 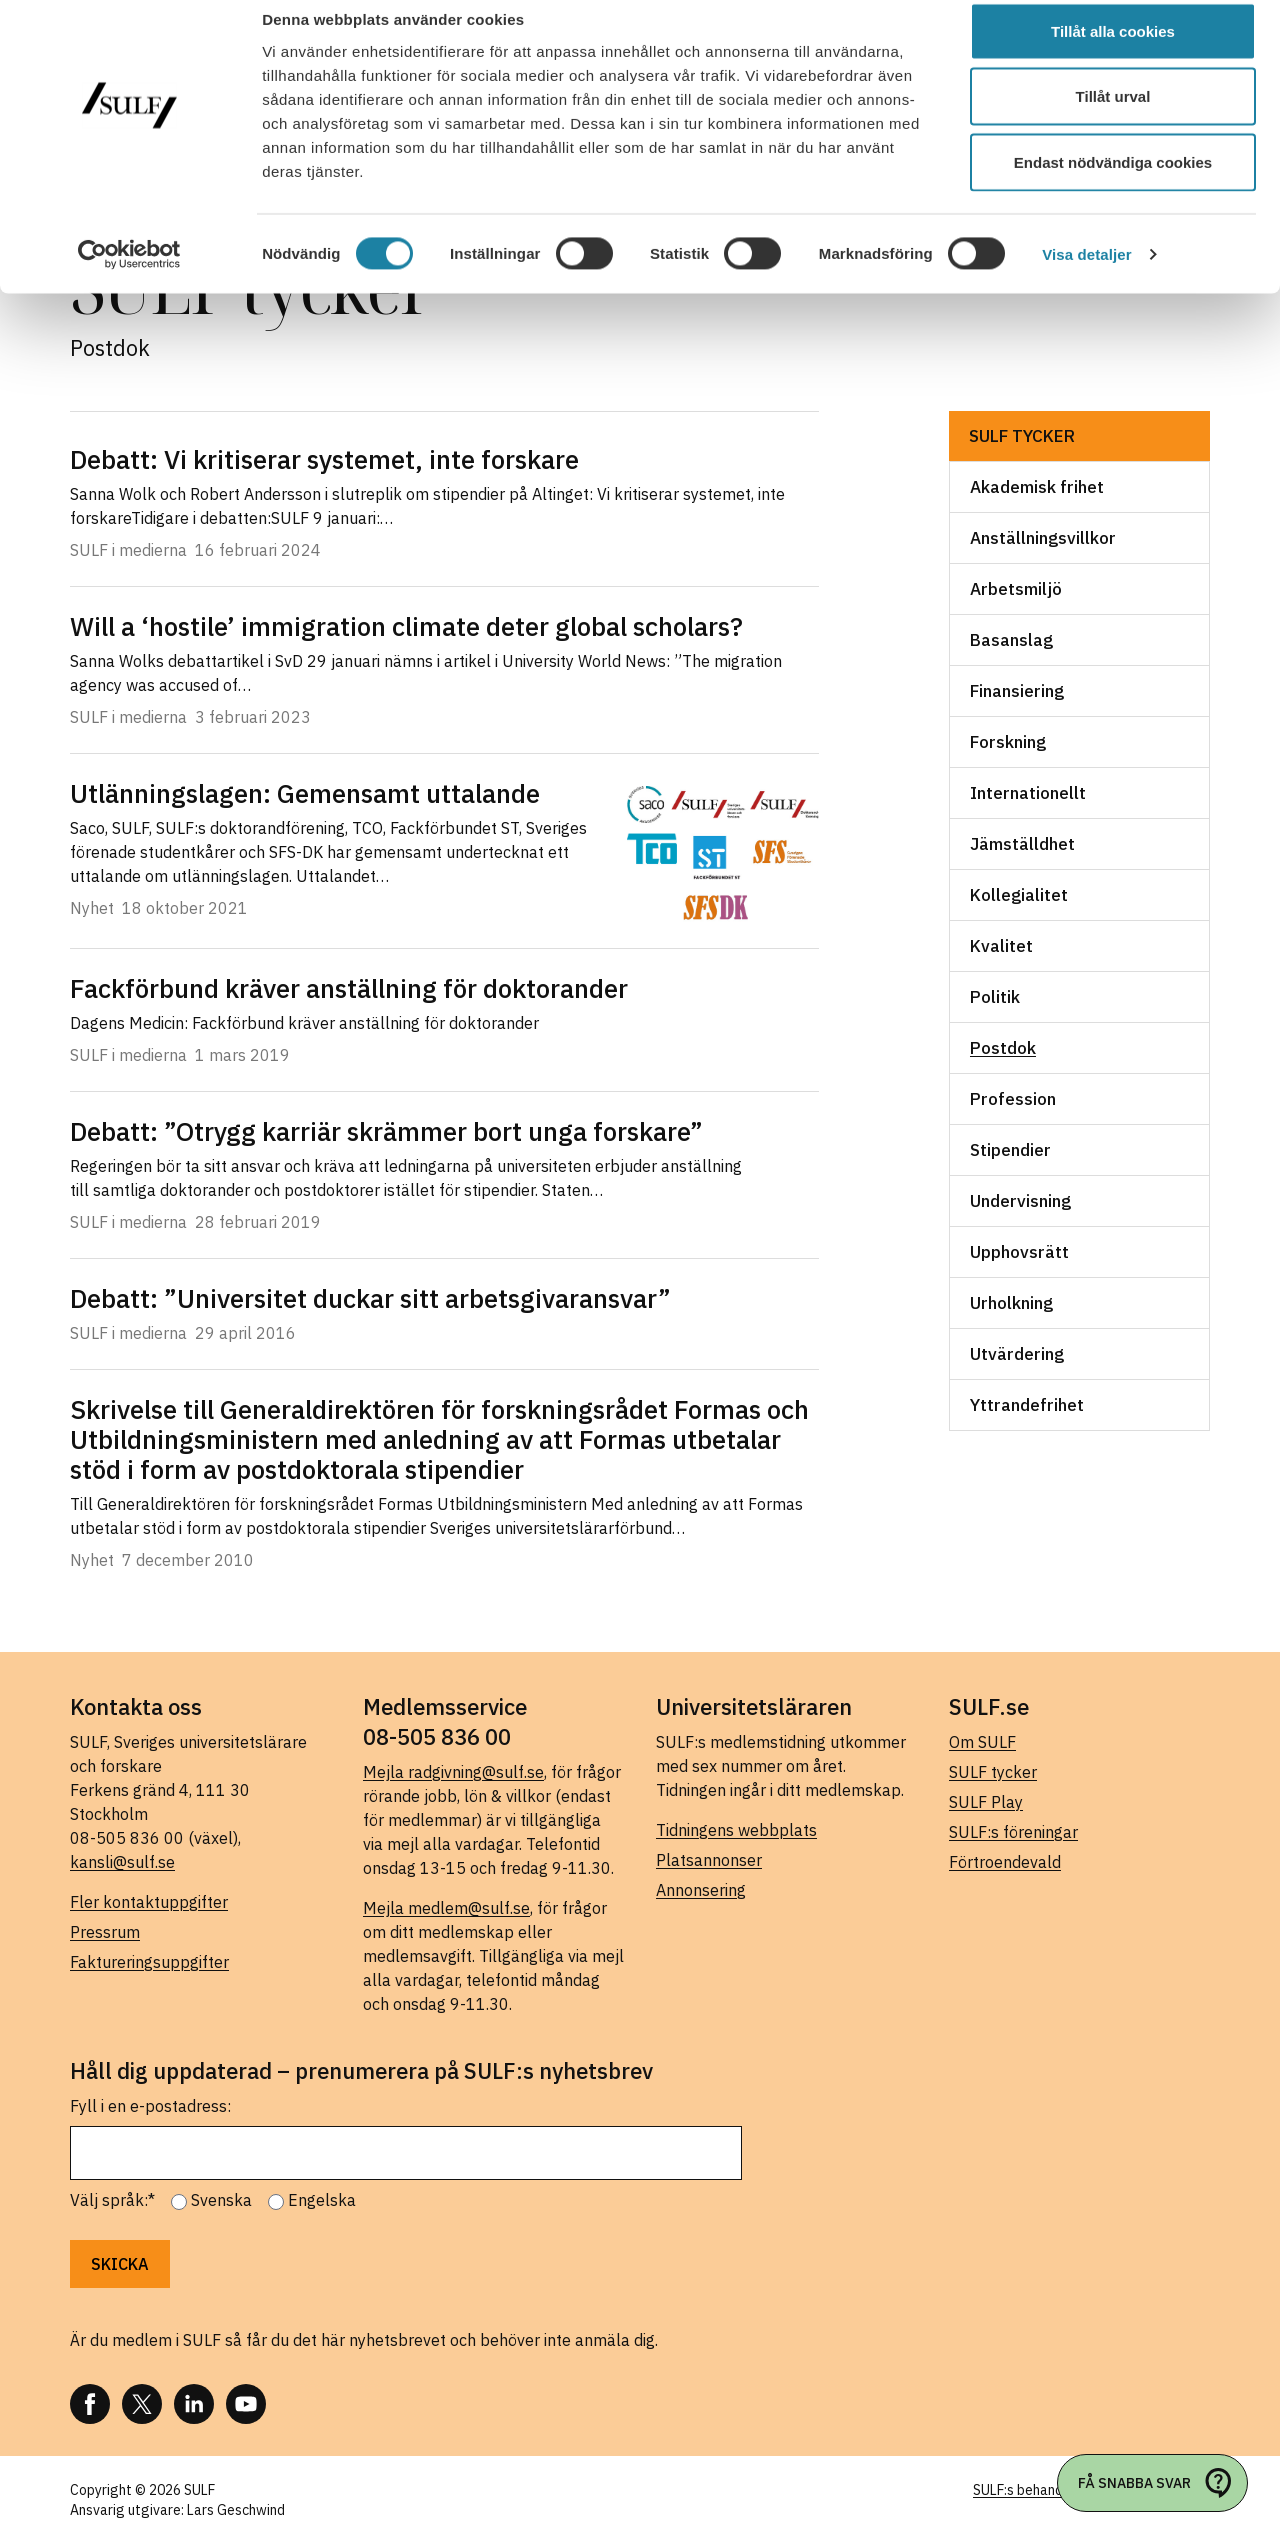 I want to click on Internationellt, so click(x=1028, y=793).